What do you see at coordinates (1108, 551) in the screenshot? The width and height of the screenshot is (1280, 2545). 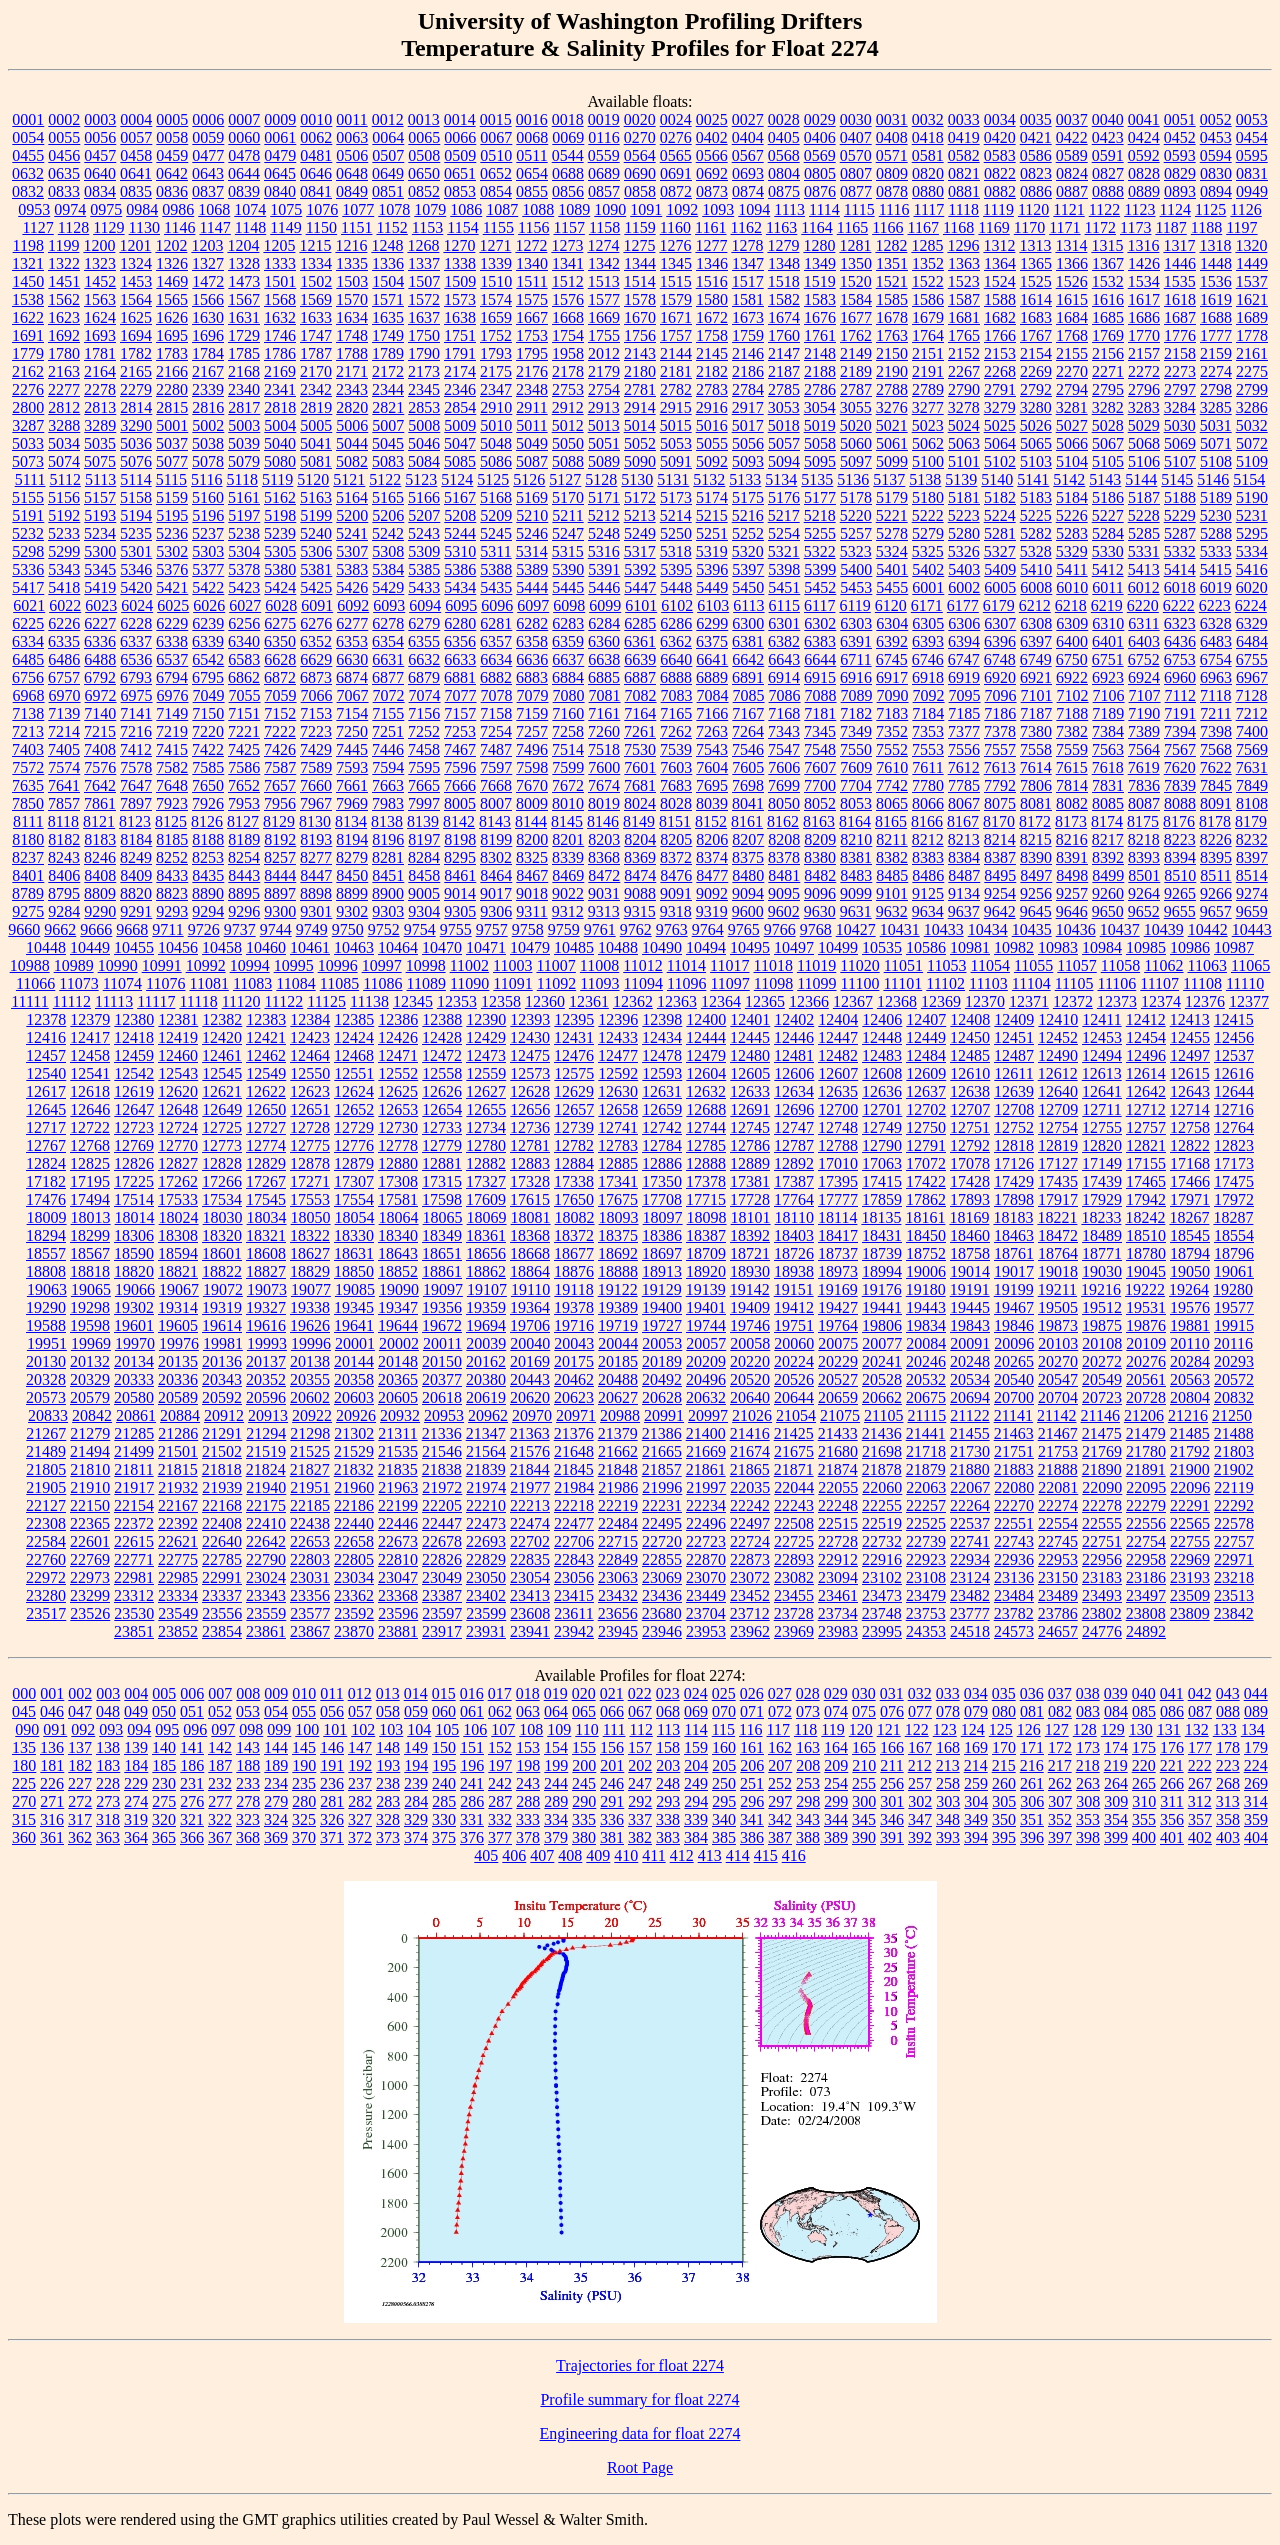 I see `5330` at bounding box center [1108, 551].